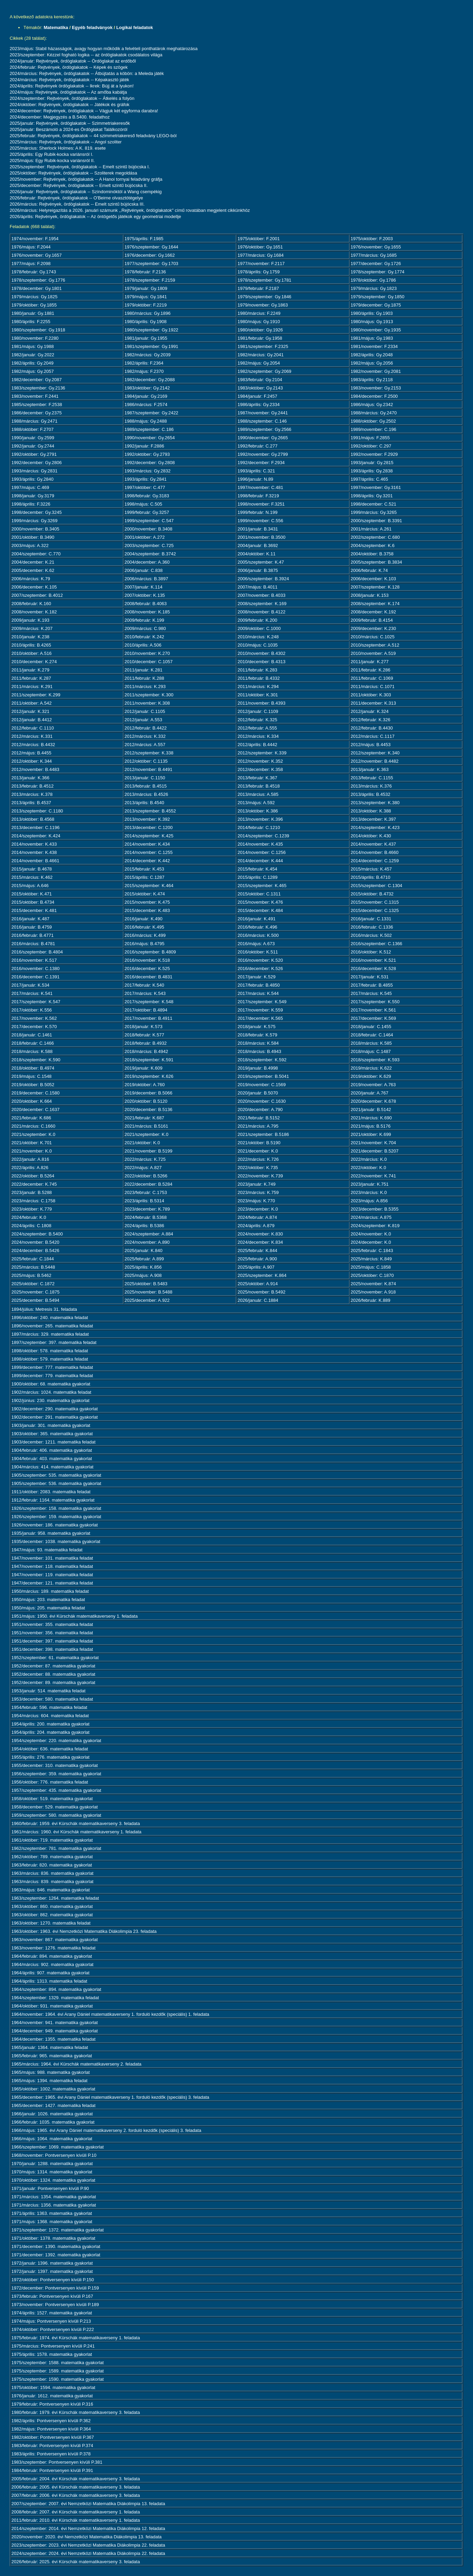 The height and width of the screenshot is (2576, 473). I want to click on Matematika, so click(56, 27).